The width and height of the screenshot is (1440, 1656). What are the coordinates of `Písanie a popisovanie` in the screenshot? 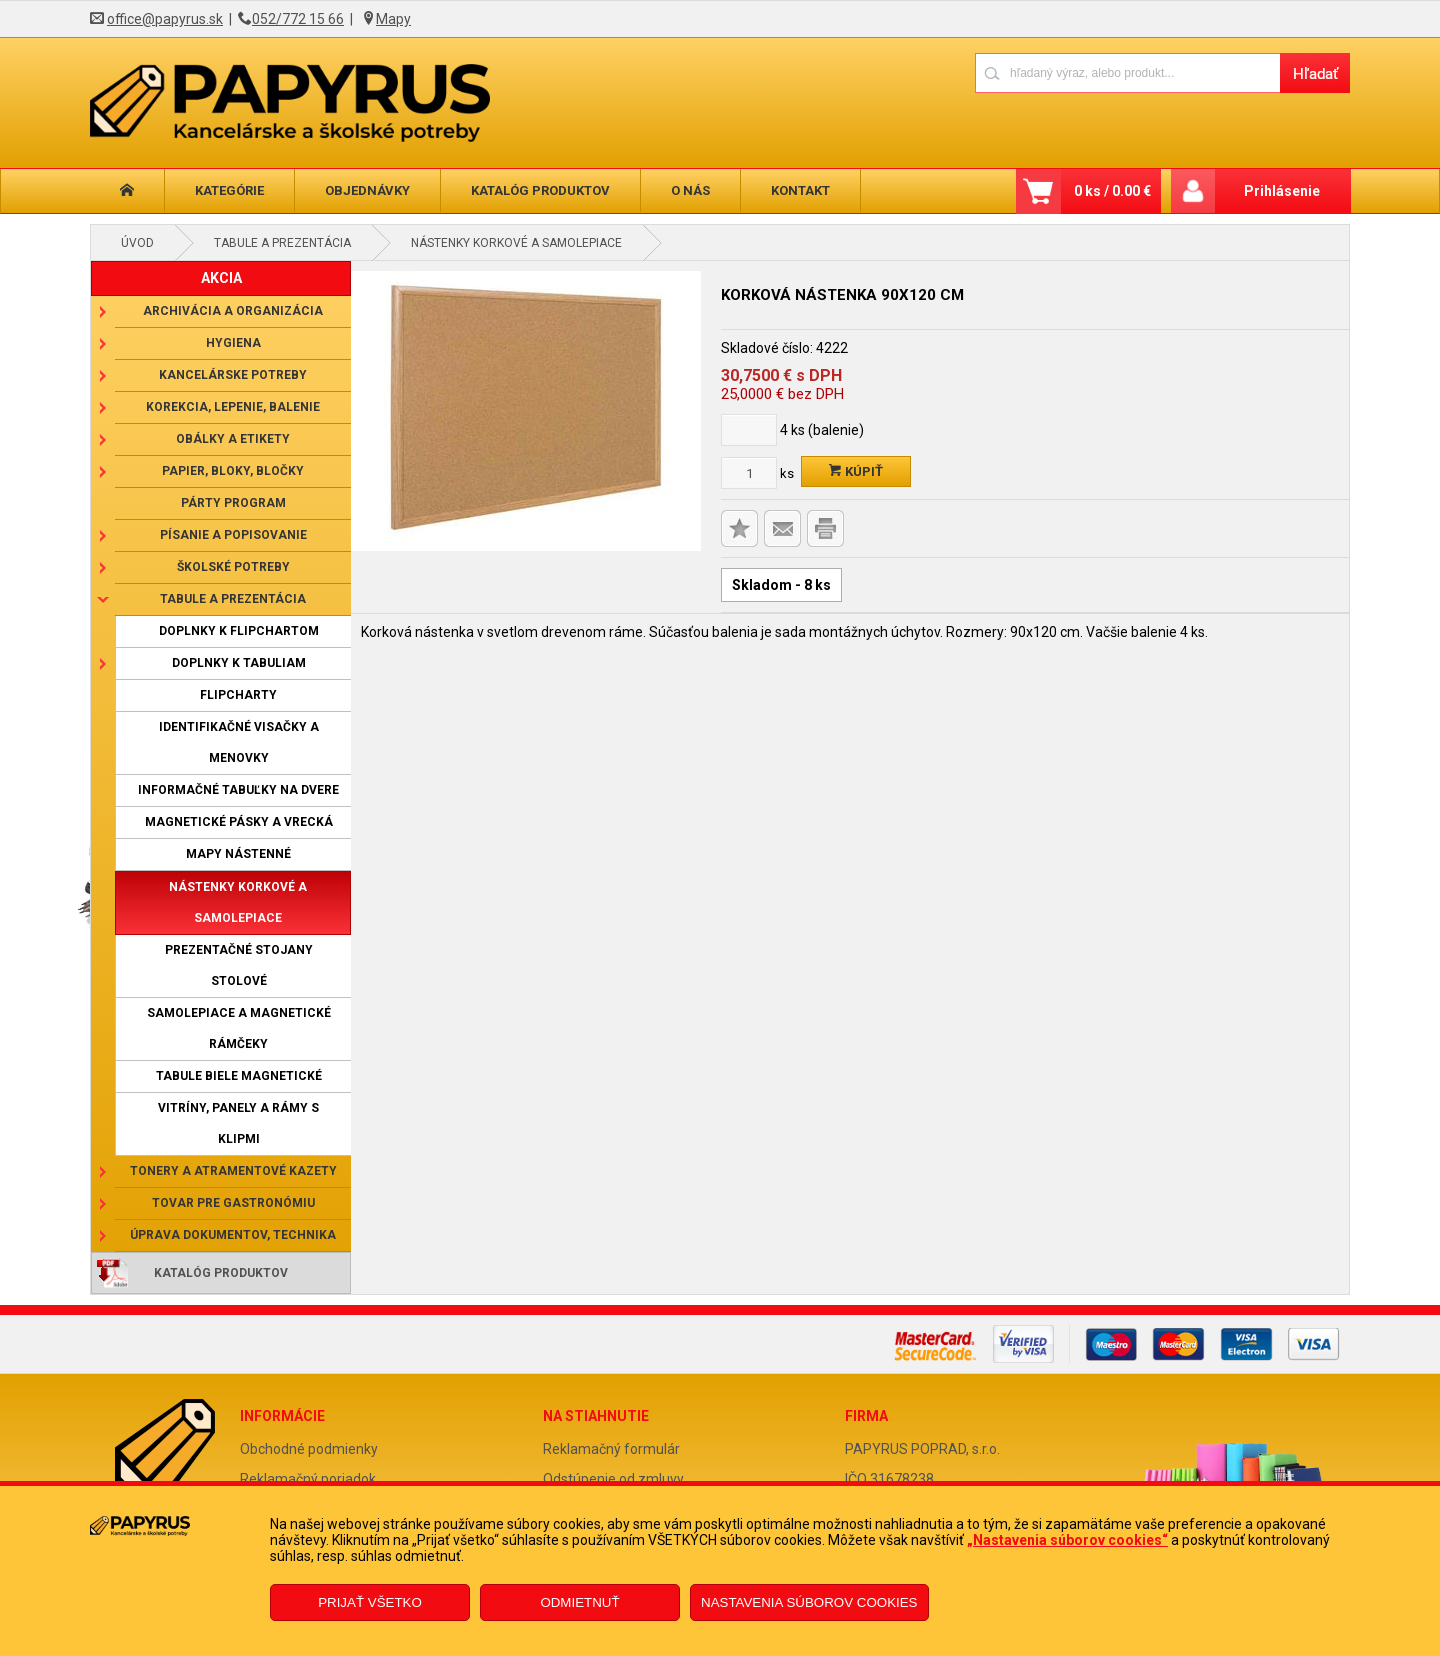 It's located at (233, 535).